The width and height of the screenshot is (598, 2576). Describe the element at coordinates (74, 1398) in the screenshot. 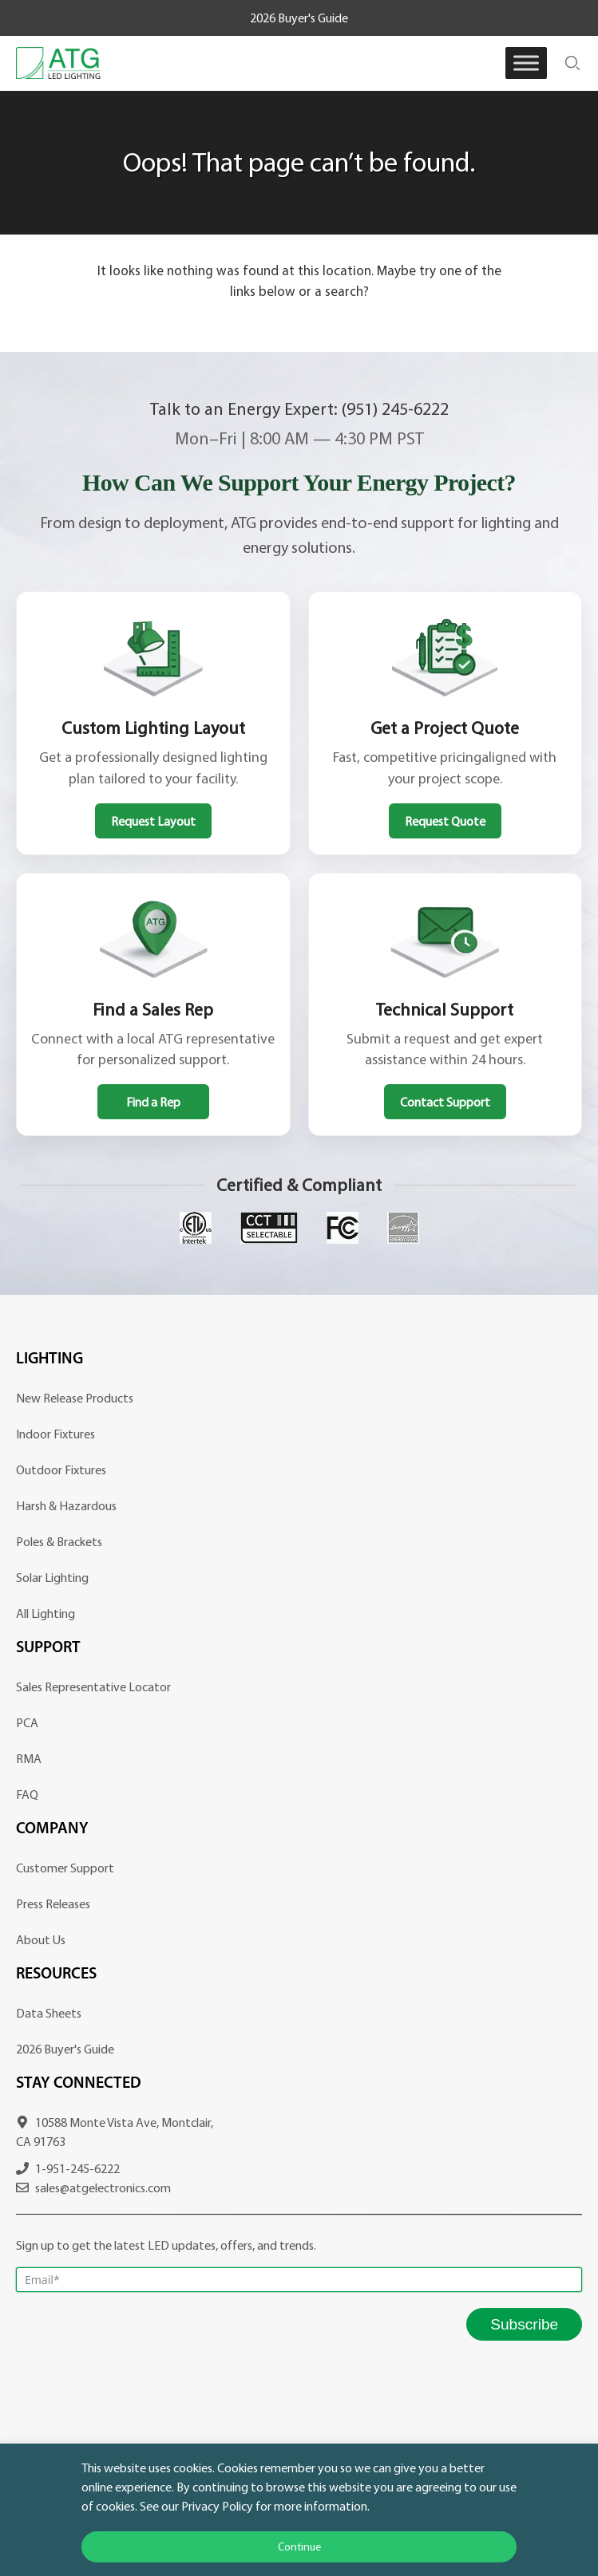

I see `New Release Products` at that location.